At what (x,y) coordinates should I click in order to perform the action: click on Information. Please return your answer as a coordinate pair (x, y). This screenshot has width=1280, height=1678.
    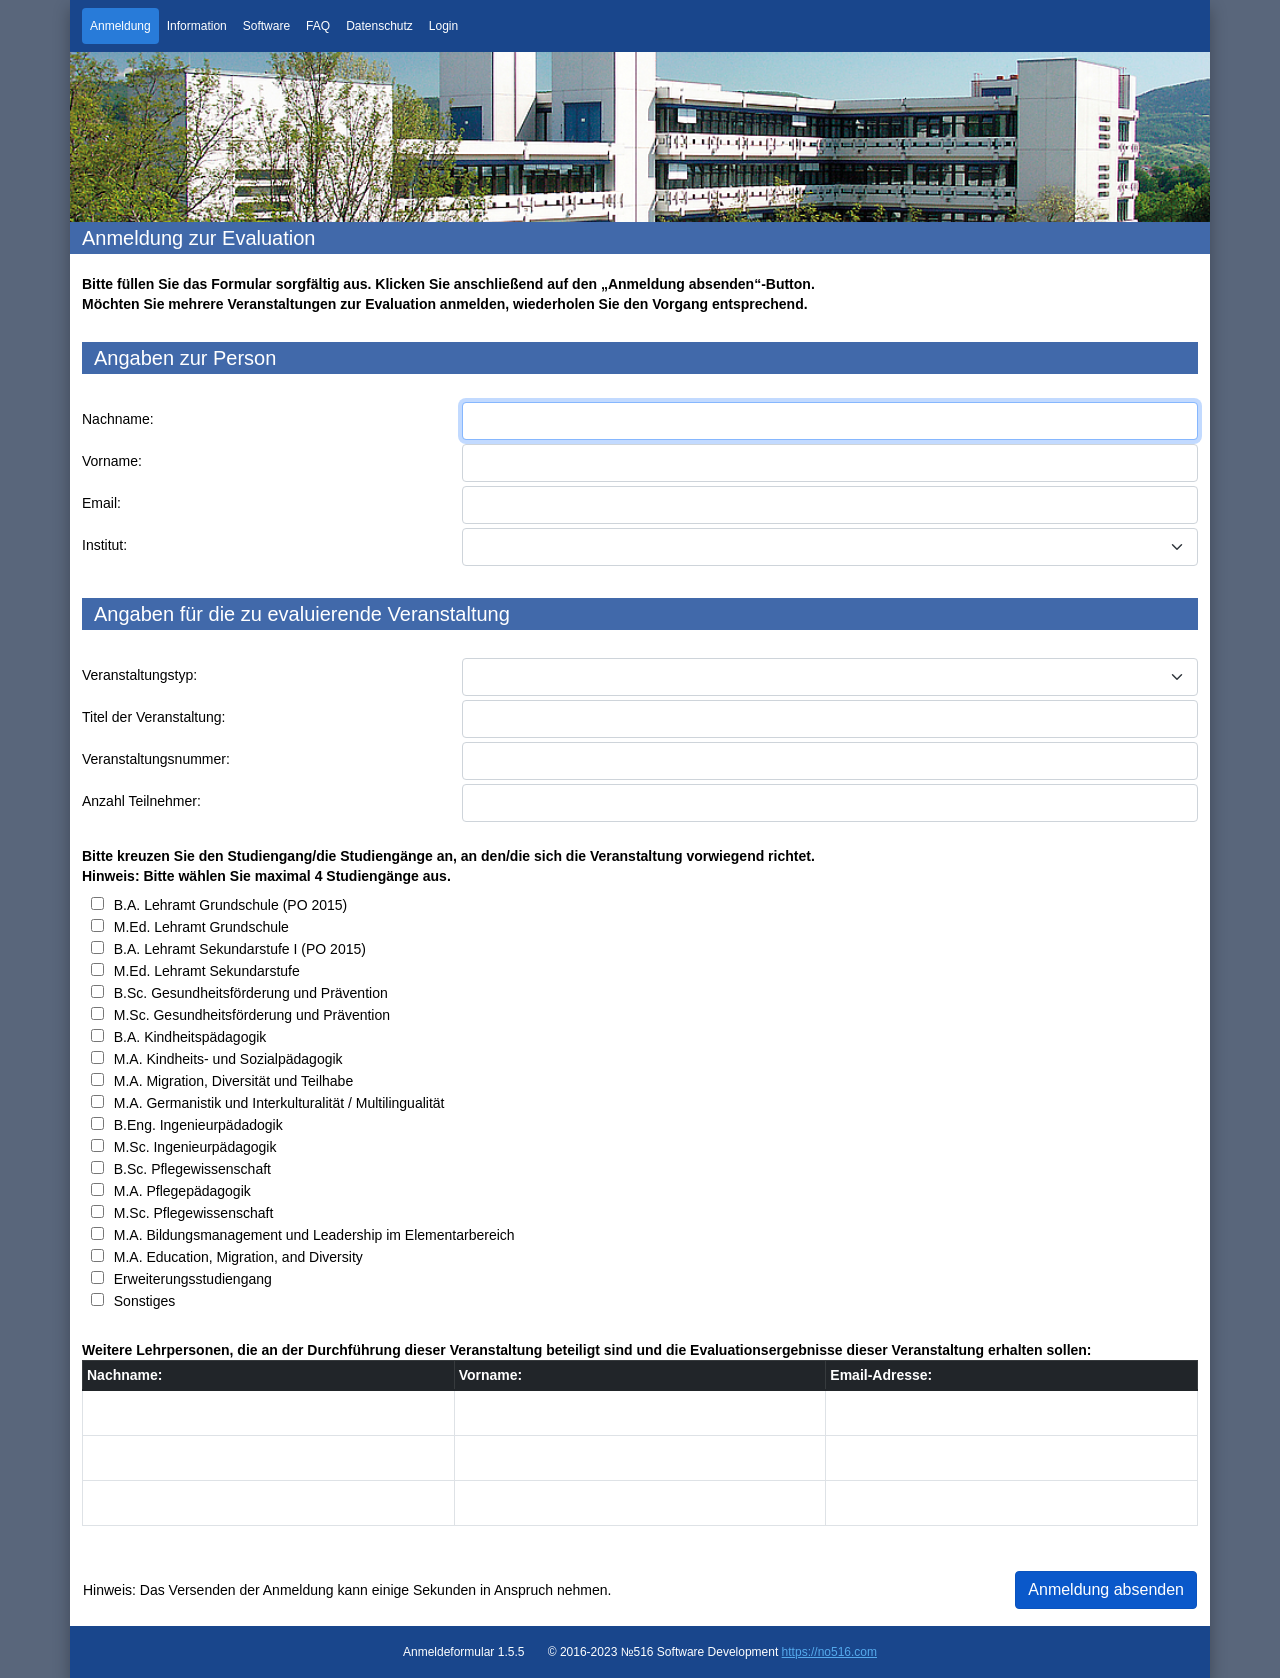
    Looking at the image, I should click on (197, 26).